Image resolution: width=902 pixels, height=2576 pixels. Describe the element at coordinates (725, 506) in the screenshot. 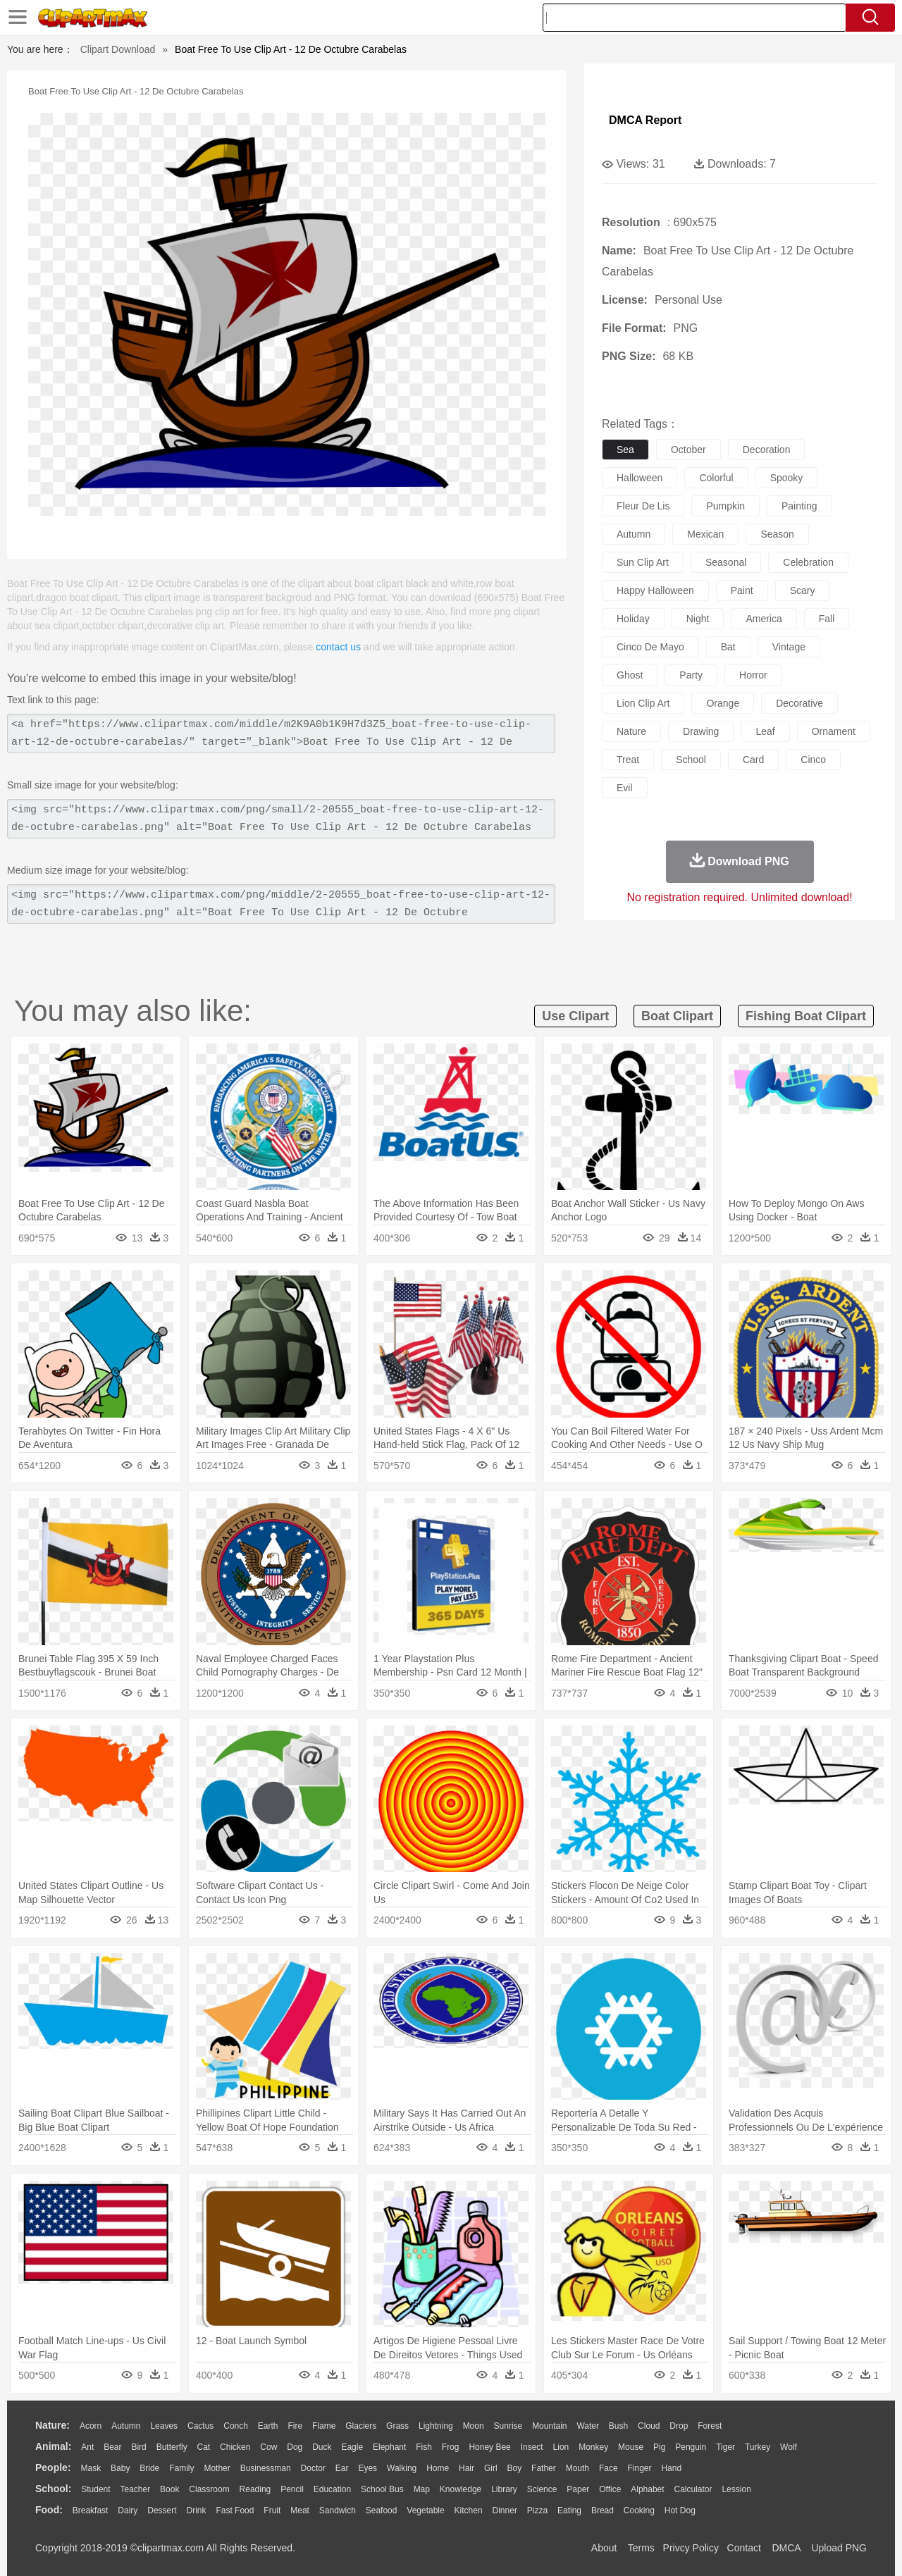

I see `pumpkin` at that location.